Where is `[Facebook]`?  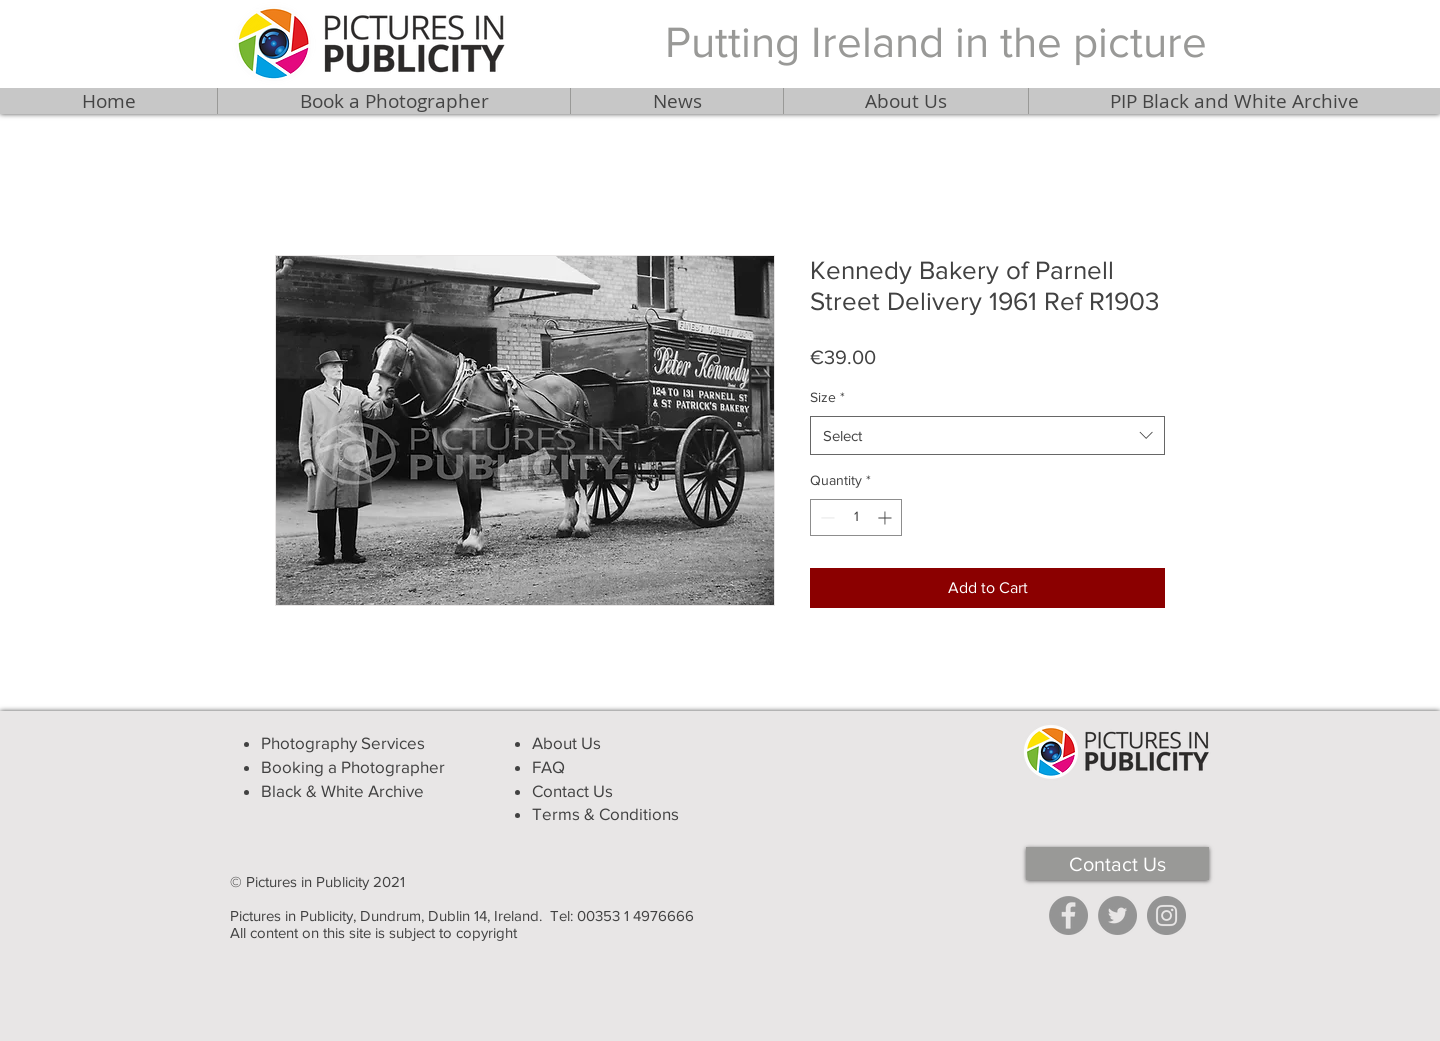 [Facebook] is located at coordinates (1068, 915).